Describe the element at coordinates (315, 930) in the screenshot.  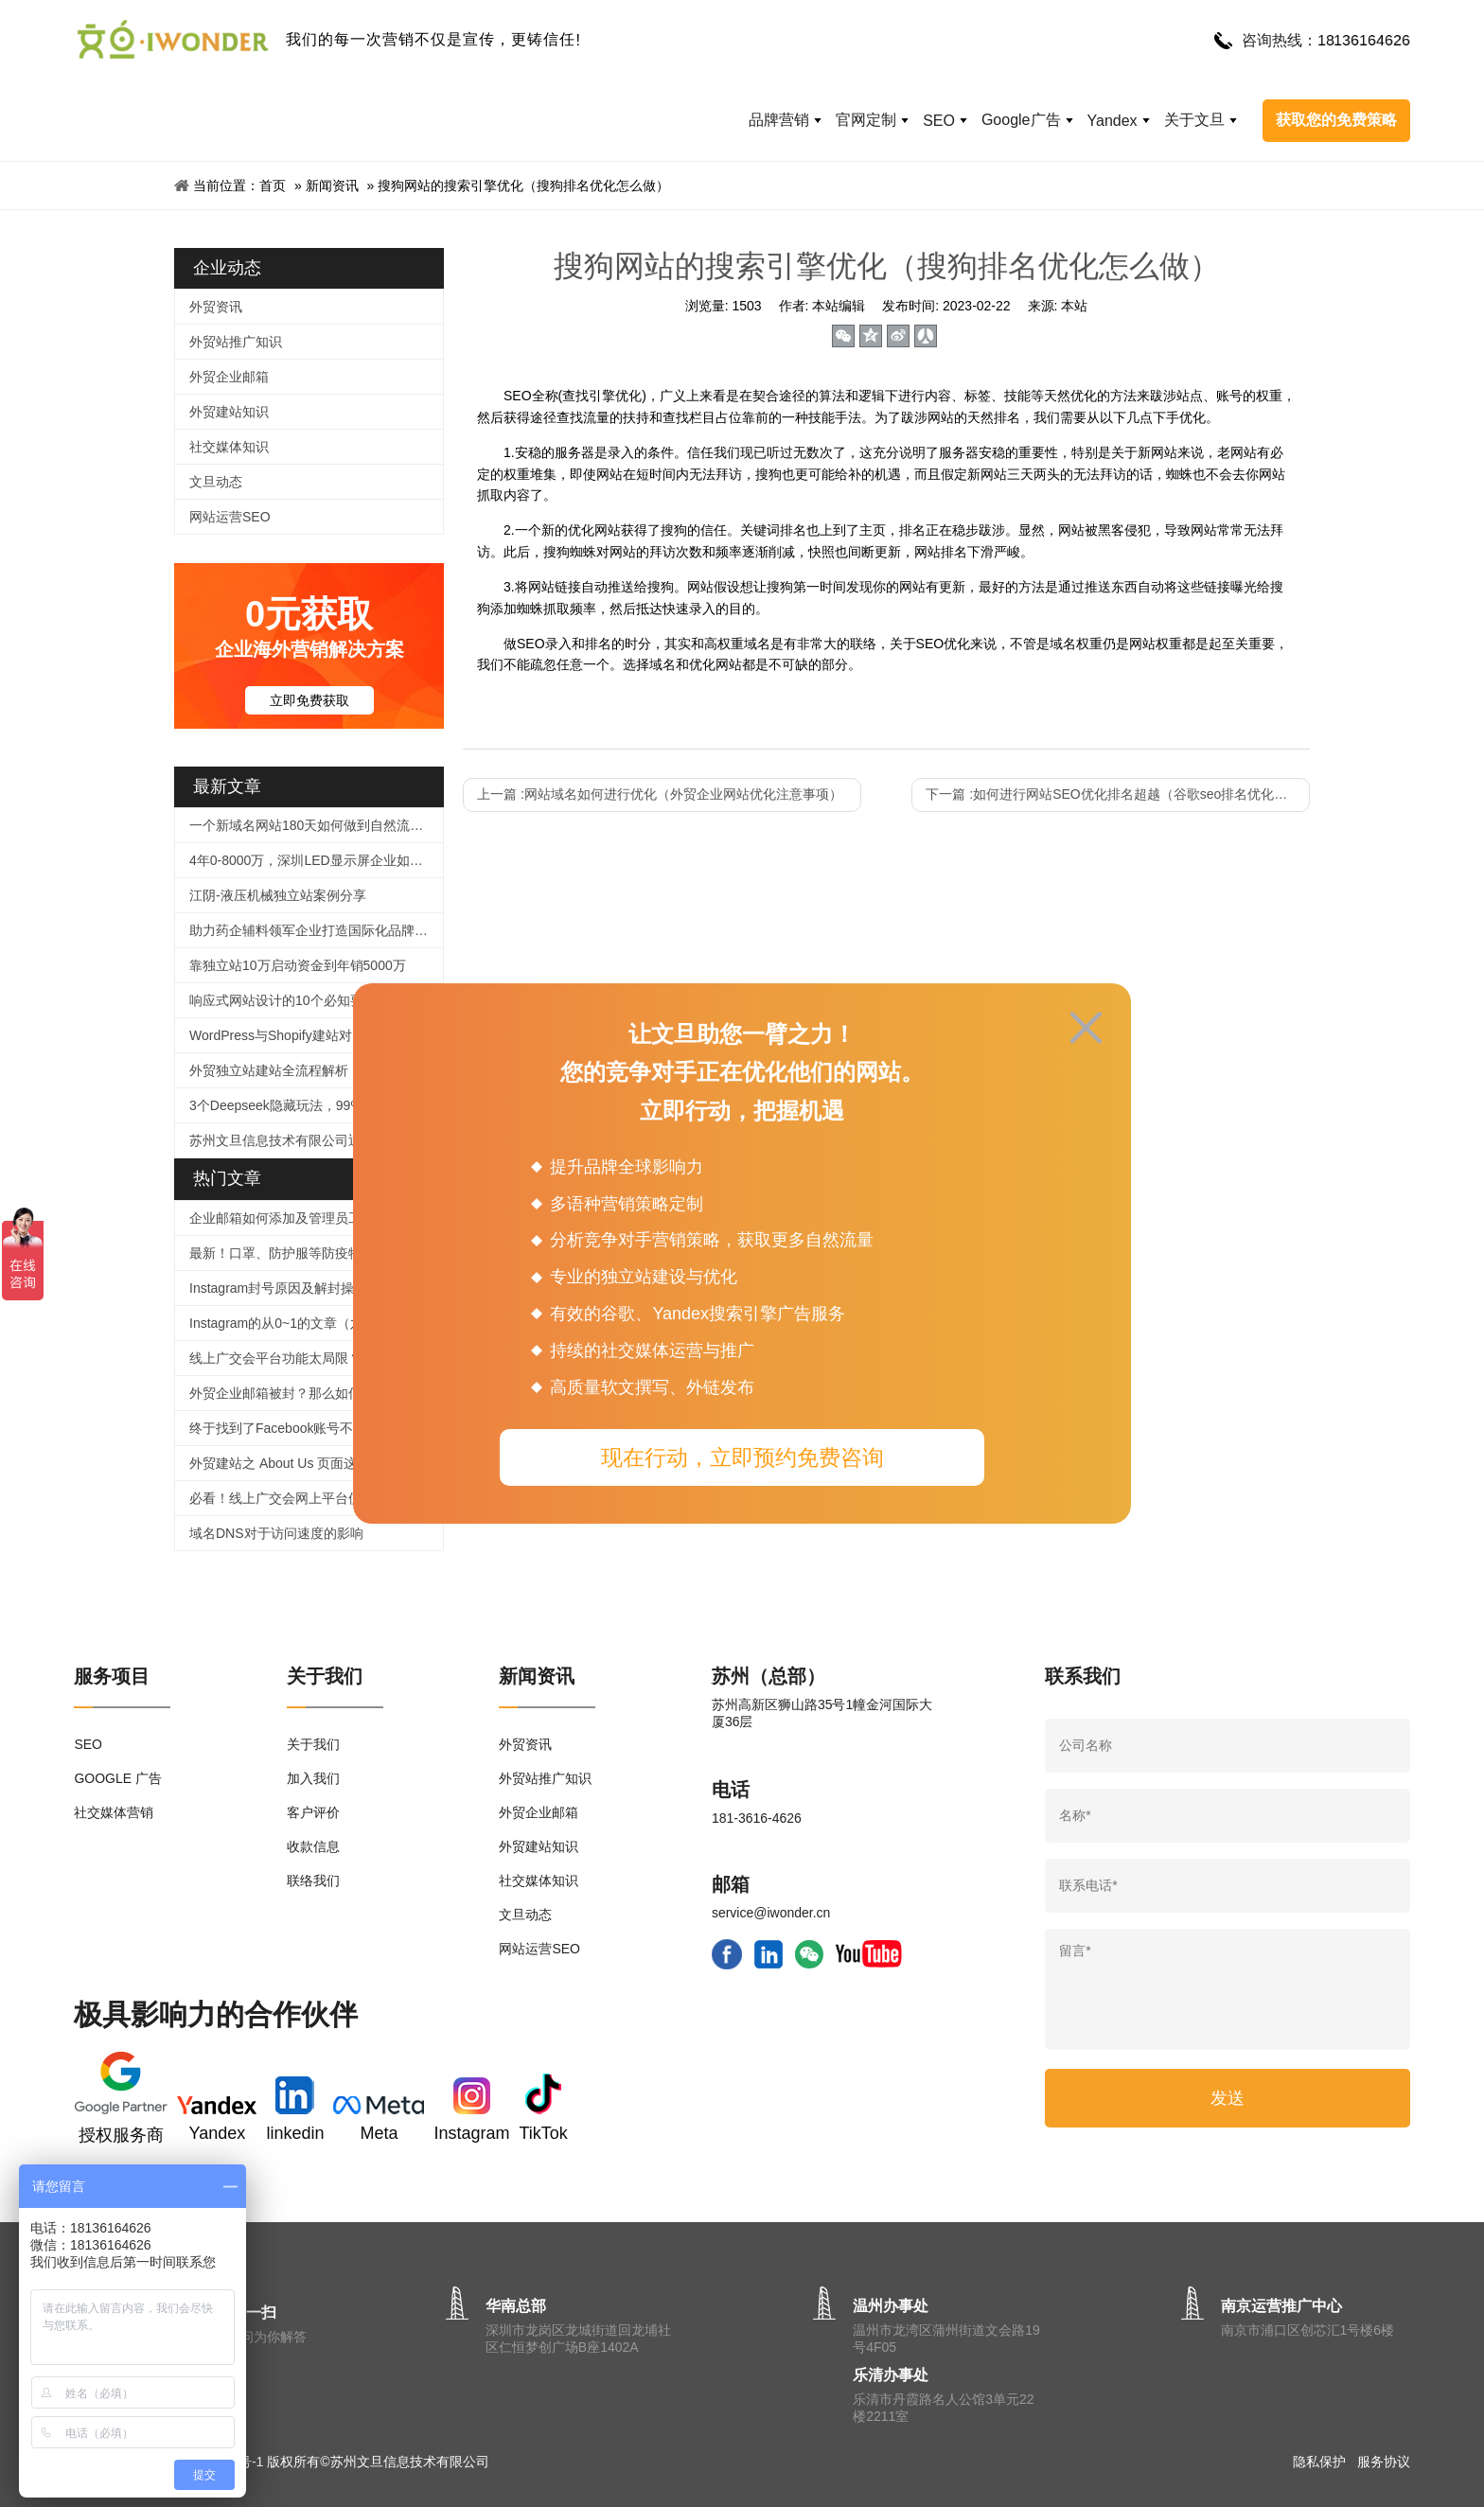
I see `助力药企辅料领军企业打造国际化品牌官网` at that location.